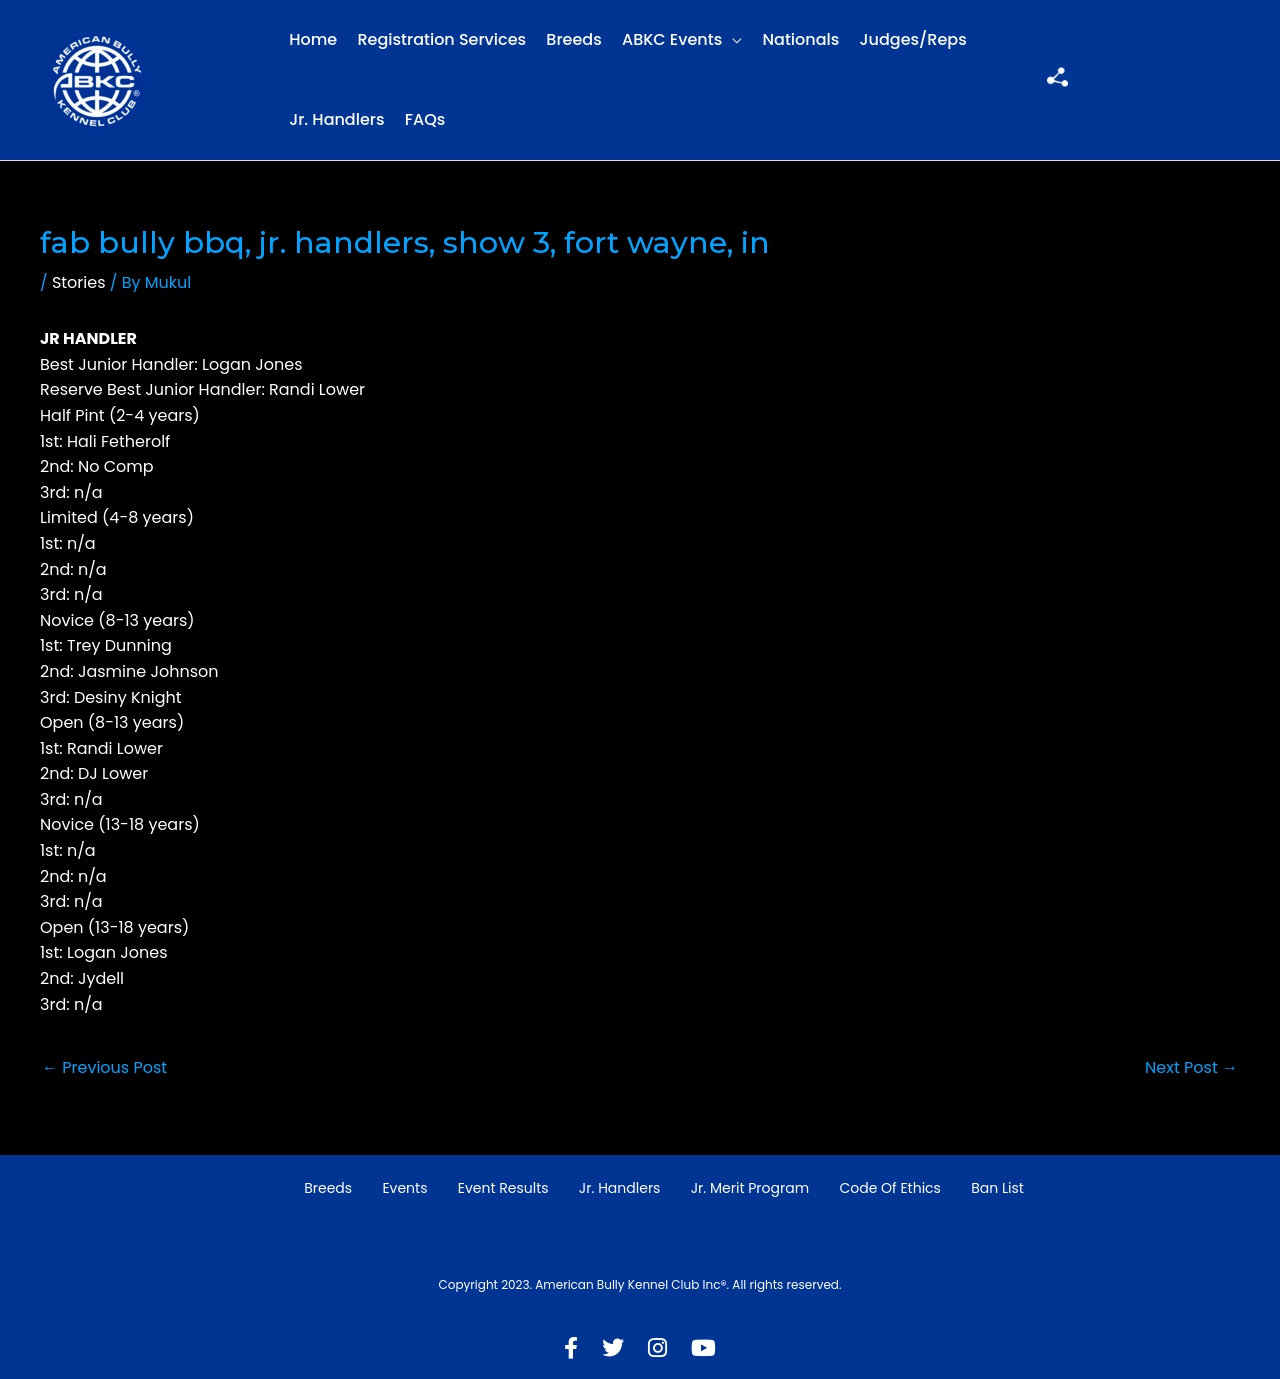 The height and width of the screenshot is (1379, 1280). What do you see at coordinates (672, 39) in the screenshot?
I see `ABKC Events` at bounding box center [672, 39].